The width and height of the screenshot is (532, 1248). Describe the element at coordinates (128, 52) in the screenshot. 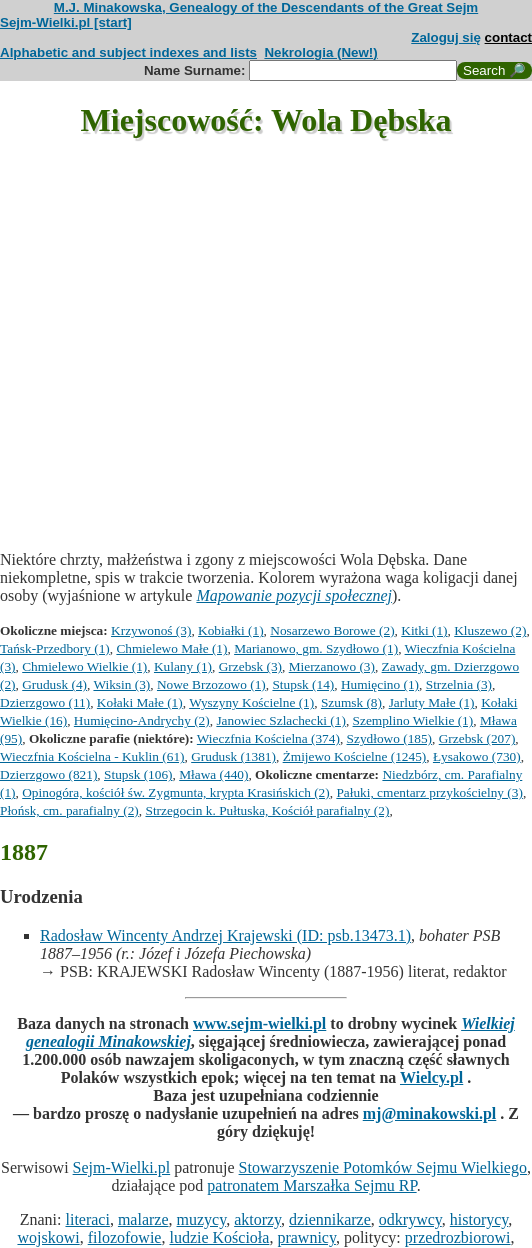

I see `Alphabetic and subject indexes and lists` at that location.